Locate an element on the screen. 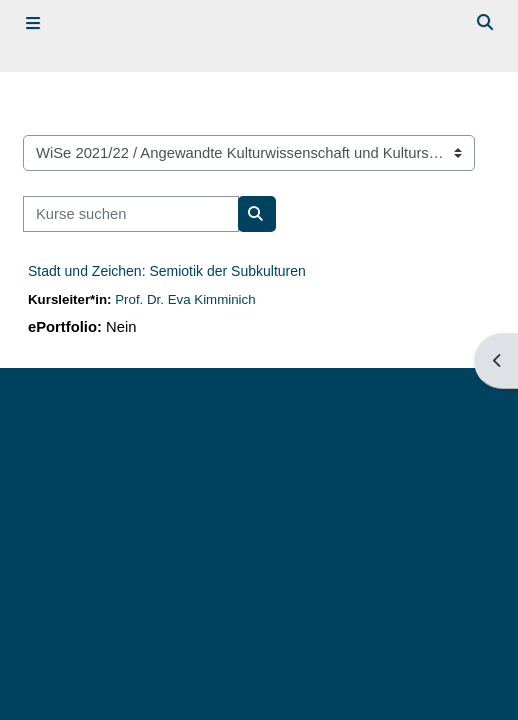  Prof. Dr. Eva Kimminich is located at coordinates (185, 299).